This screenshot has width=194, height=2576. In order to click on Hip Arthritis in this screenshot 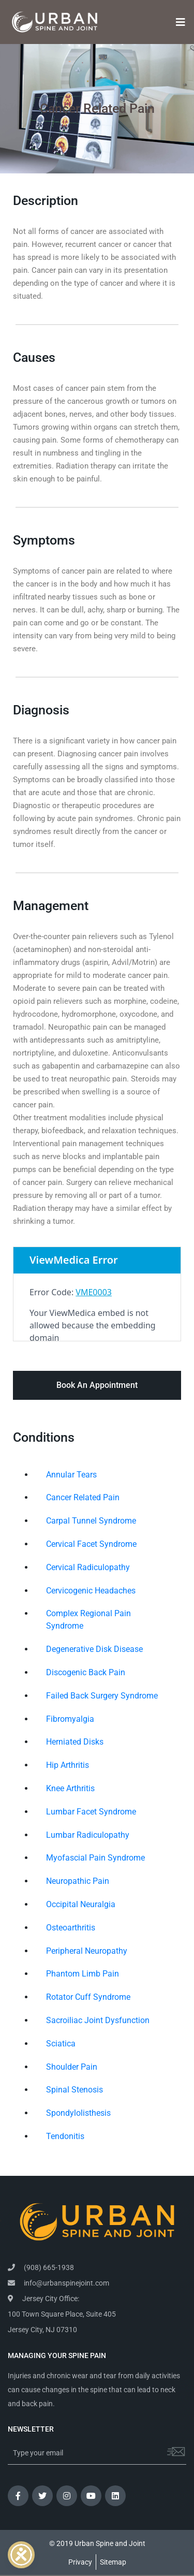, I will do `click(67, 1765)`.